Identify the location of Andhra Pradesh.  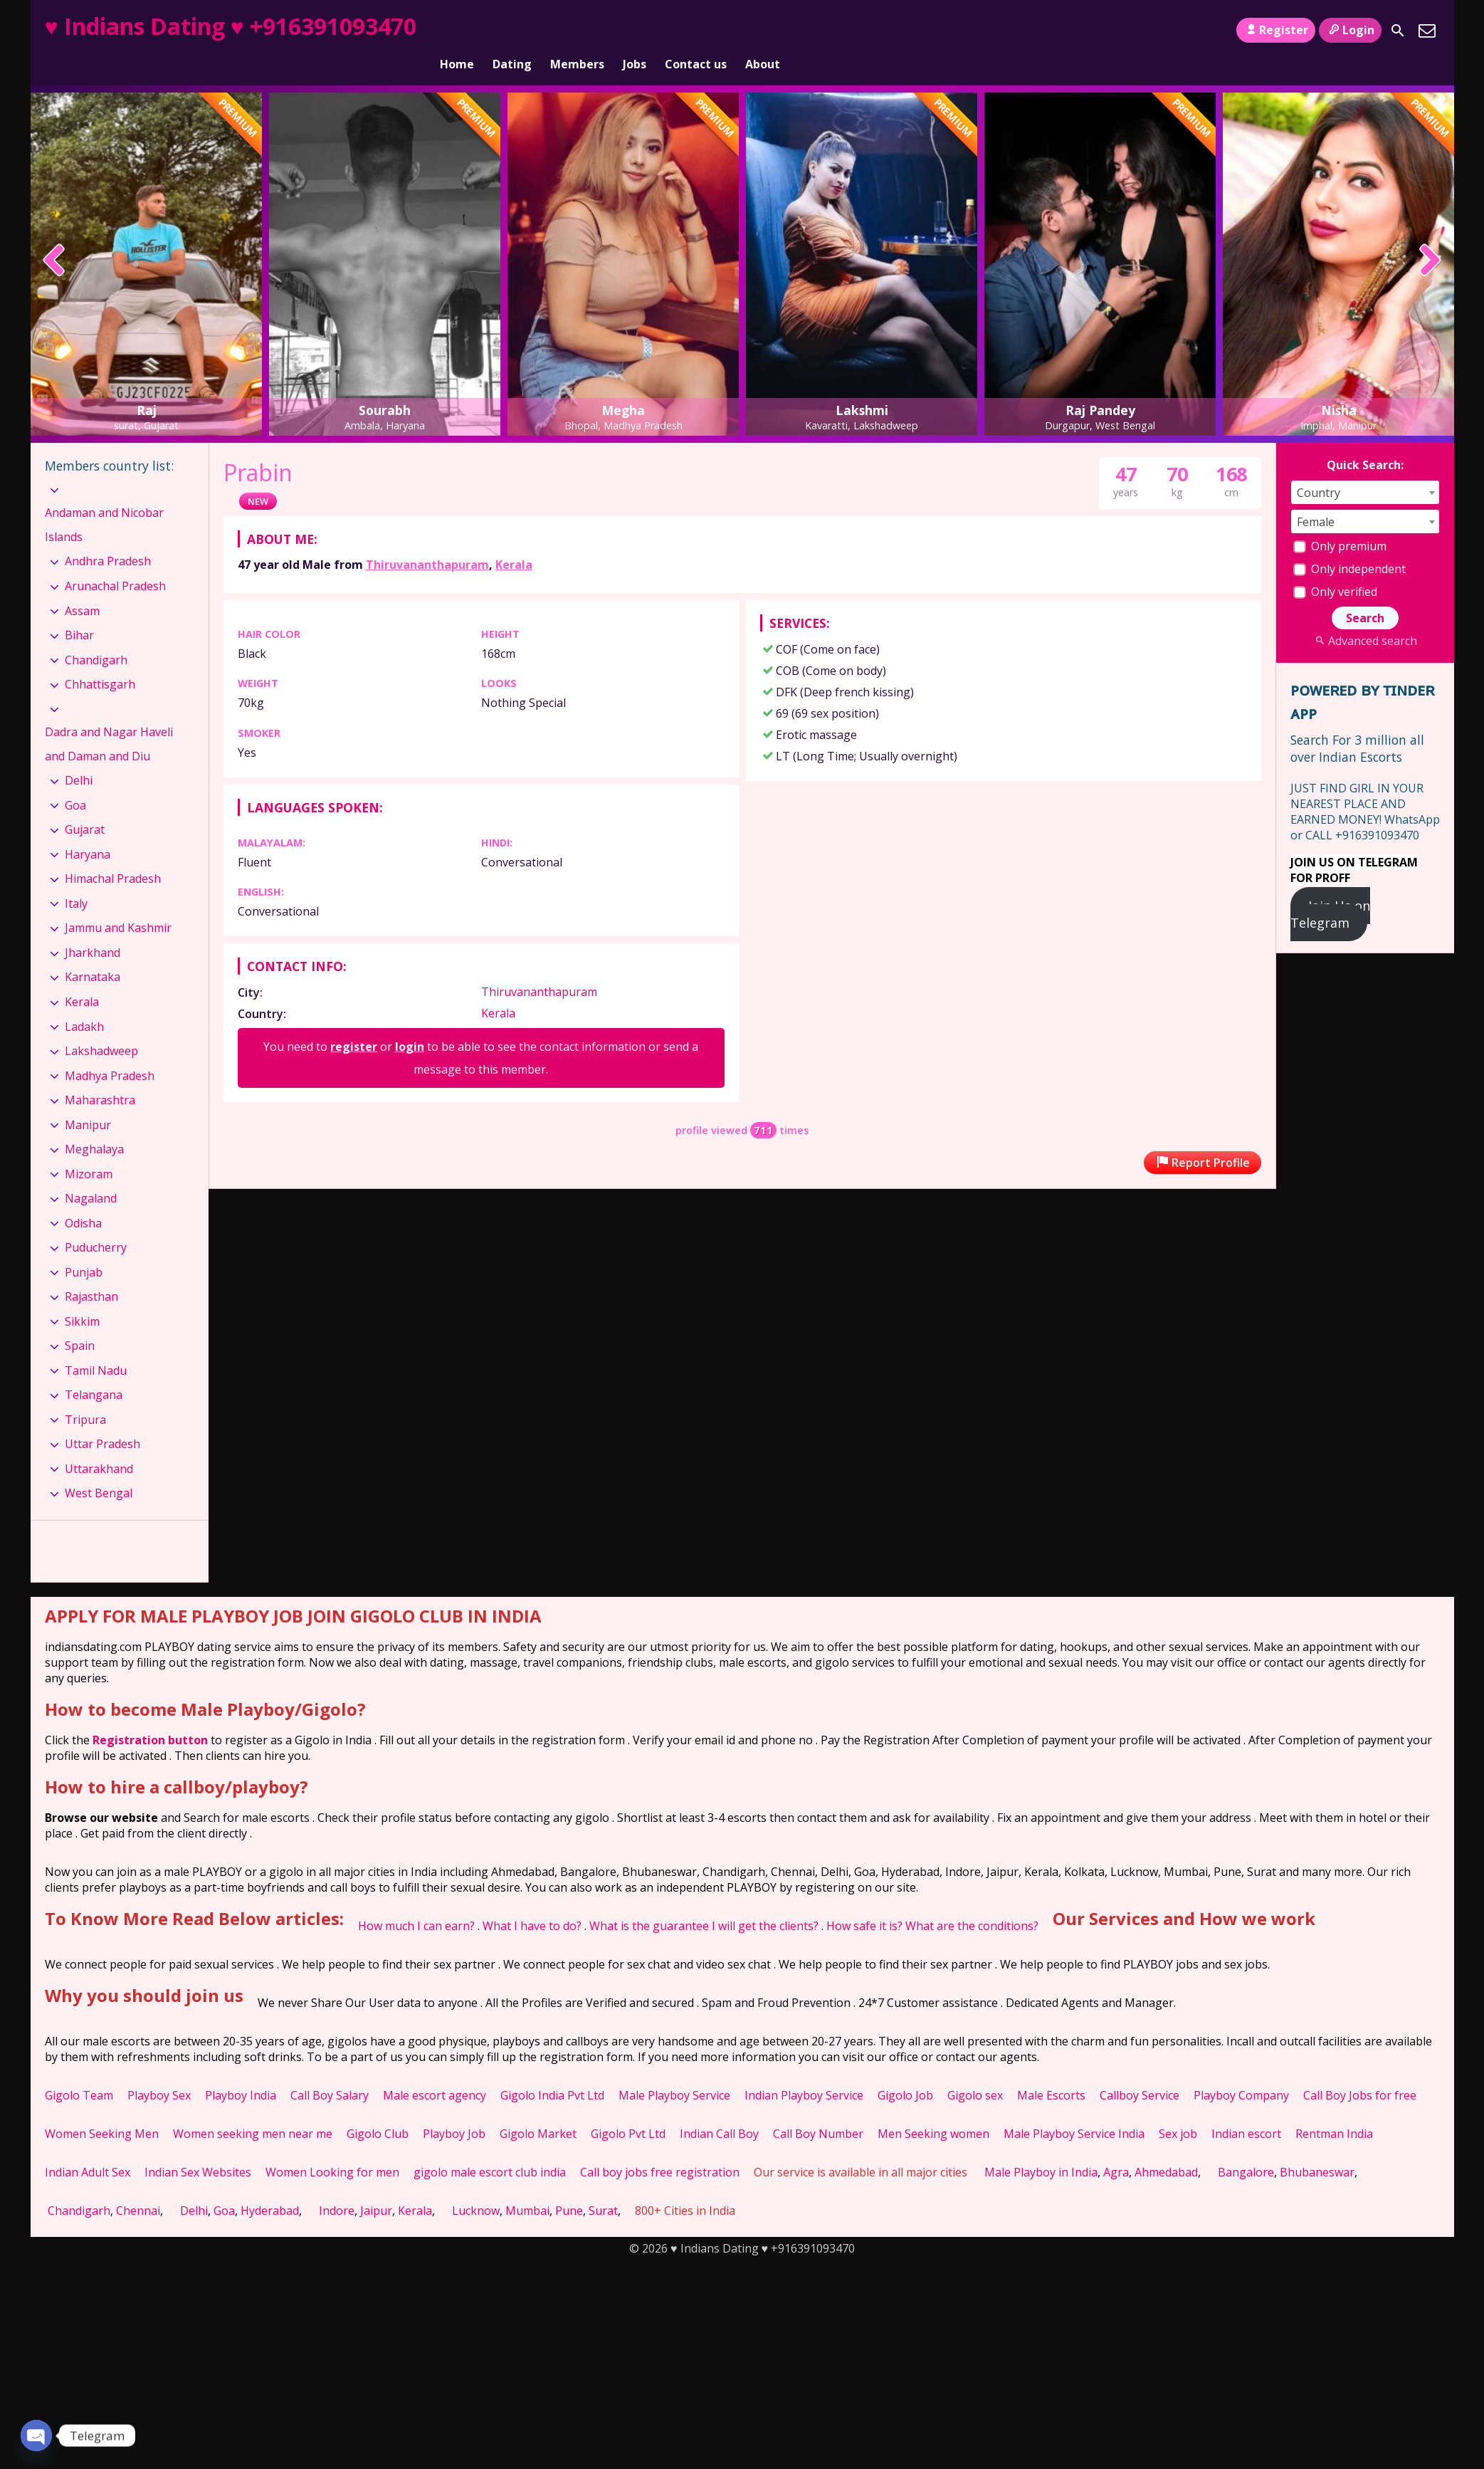
(108, 537).